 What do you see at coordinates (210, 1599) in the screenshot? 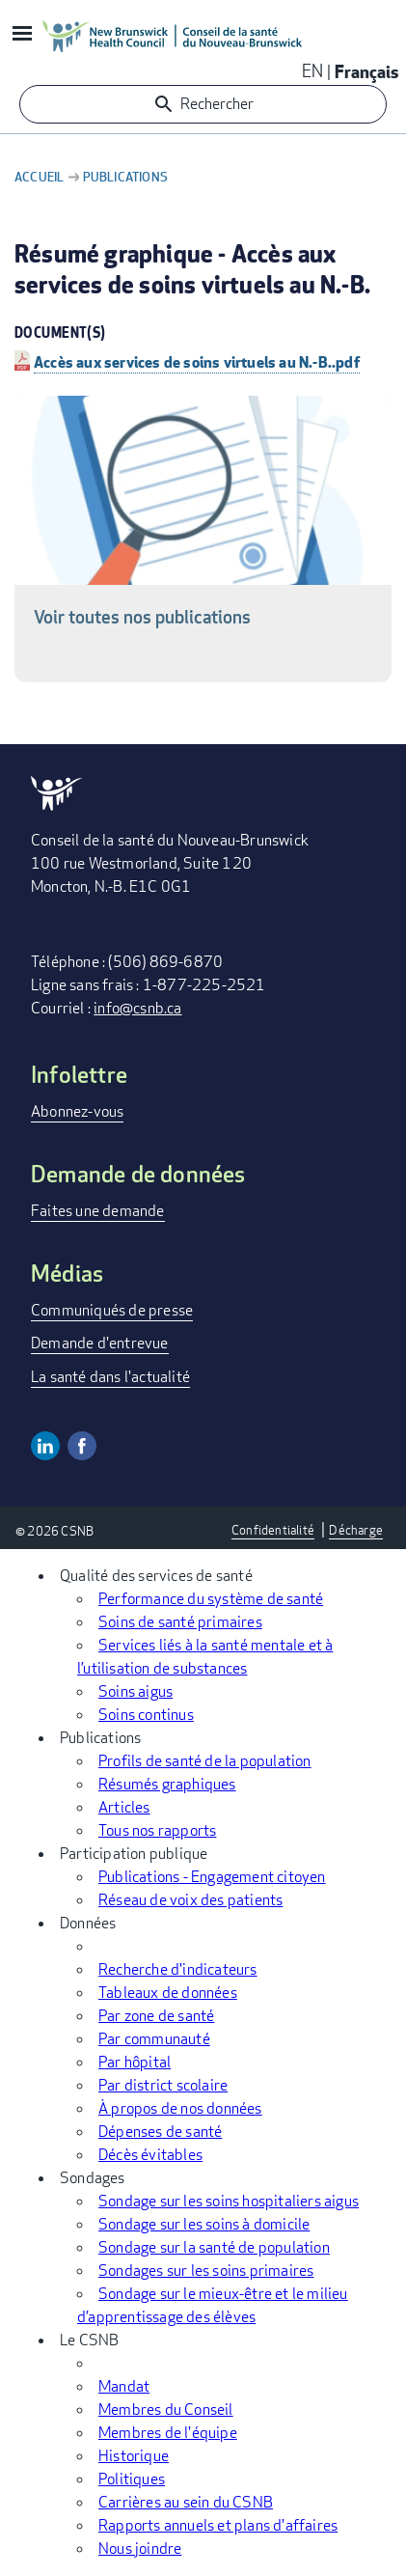
I see `Performance du système de santé` at bounding box center [210, 1599].